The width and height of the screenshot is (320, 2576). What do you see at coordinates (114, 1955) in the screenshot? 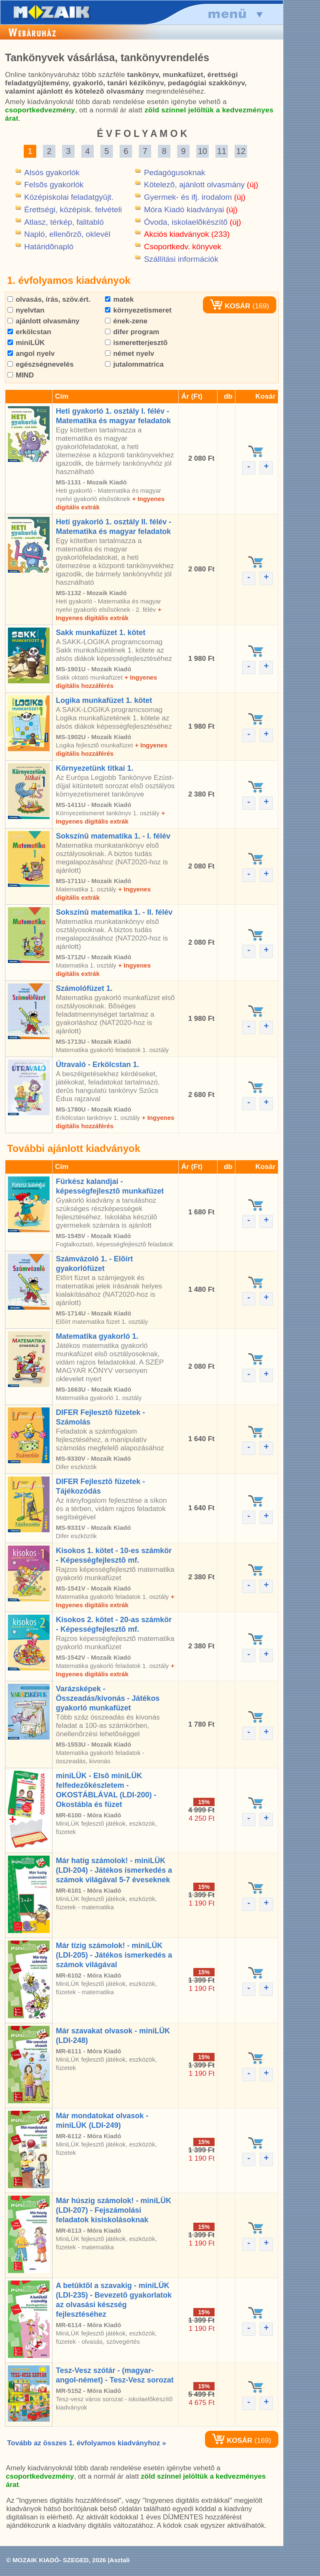
I see `Már tízig számolok! - miniLÜK (LDI-205) - Játékos ismerkedés a számok világával` at bounding box center [114, 1955].